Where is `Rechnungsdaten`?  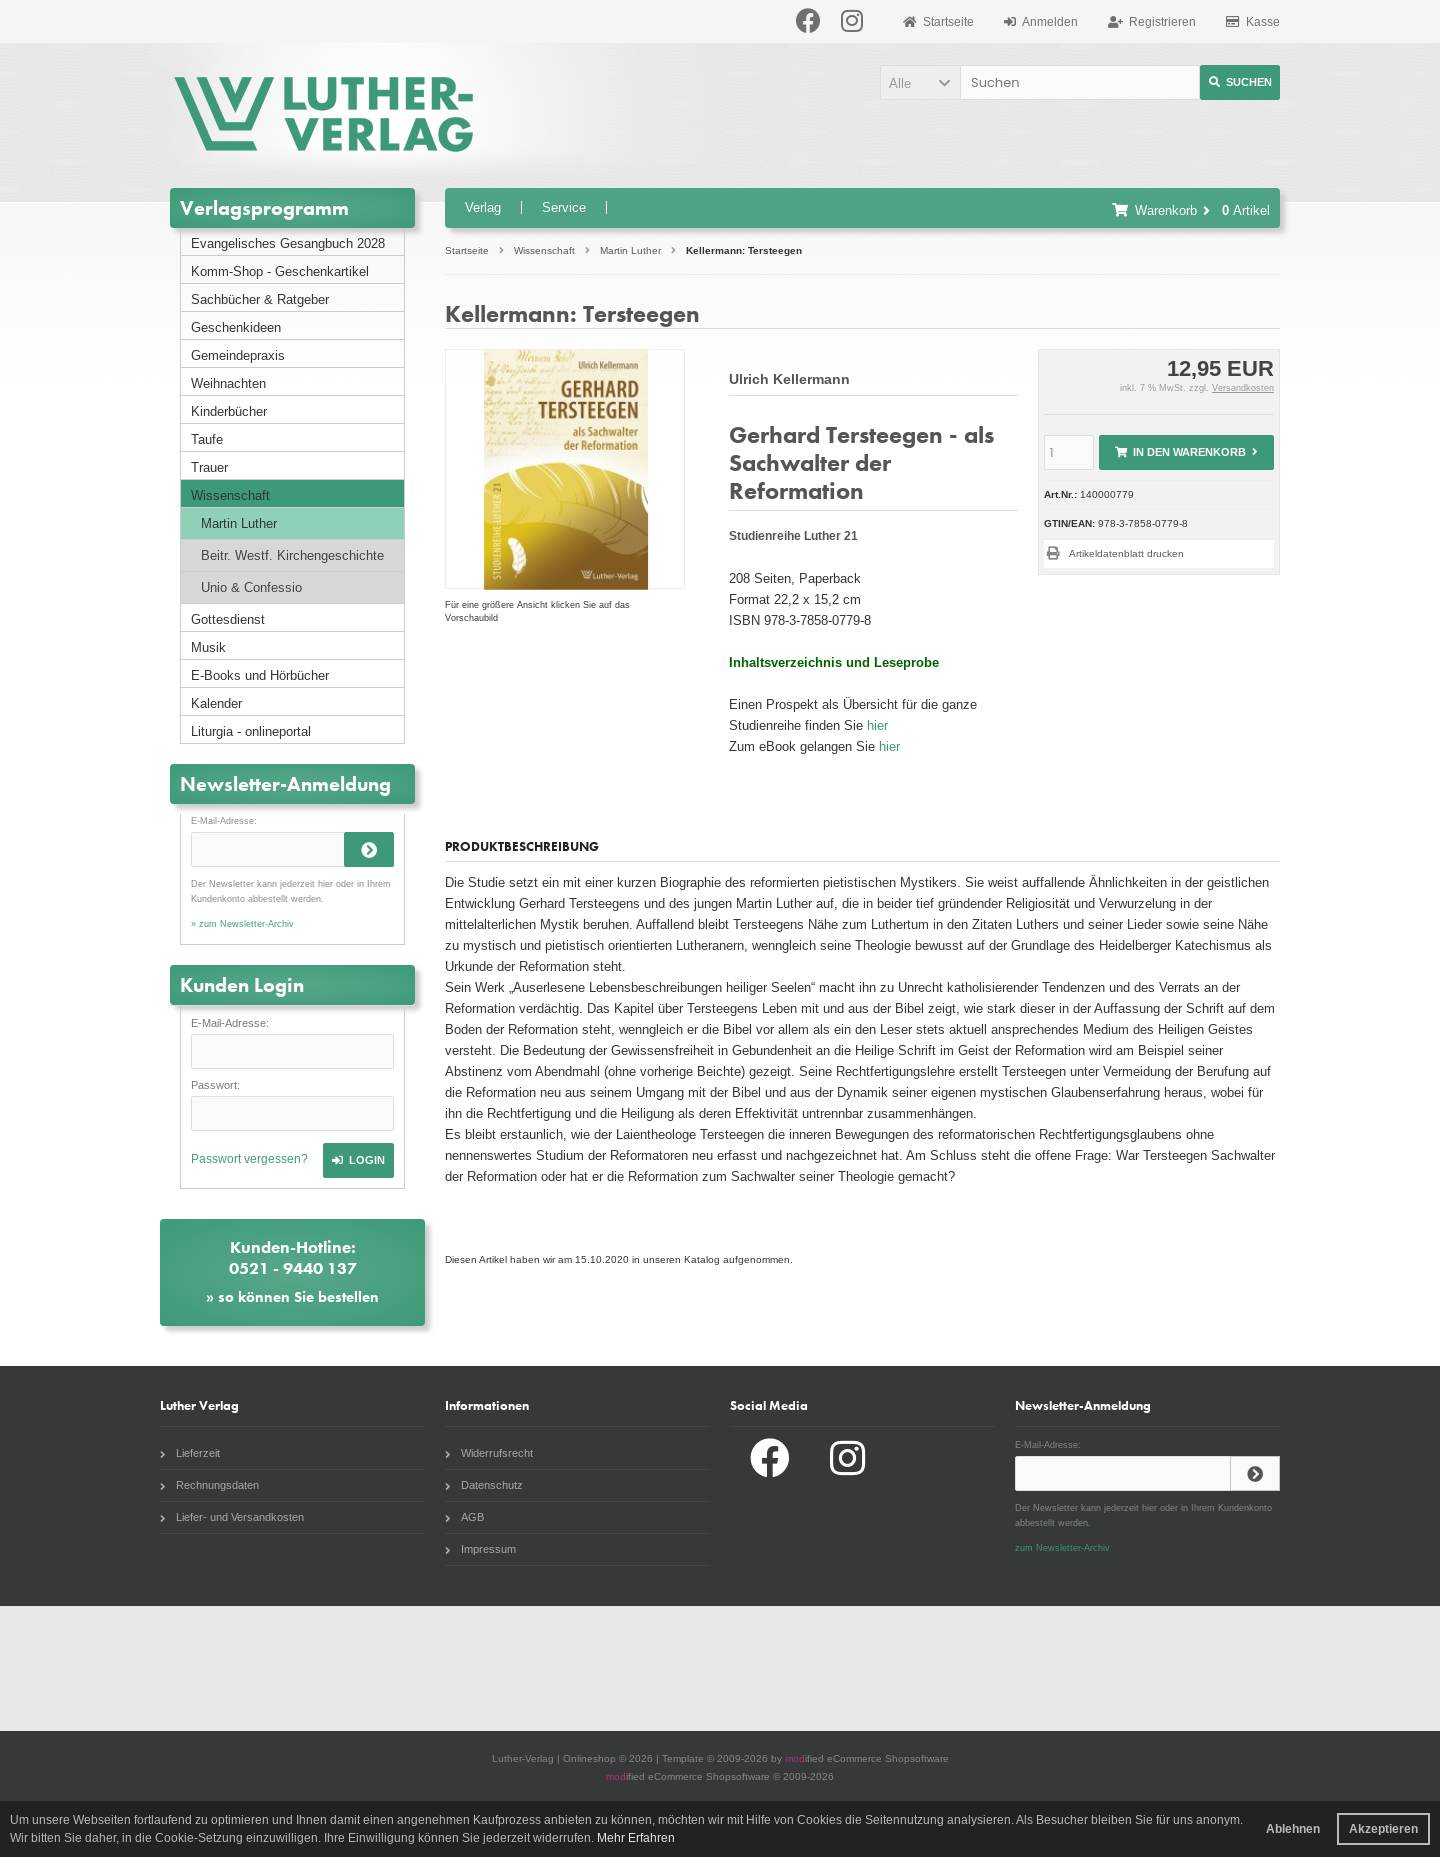
Rechnungsdaten is located at coordinates (209, 1485).